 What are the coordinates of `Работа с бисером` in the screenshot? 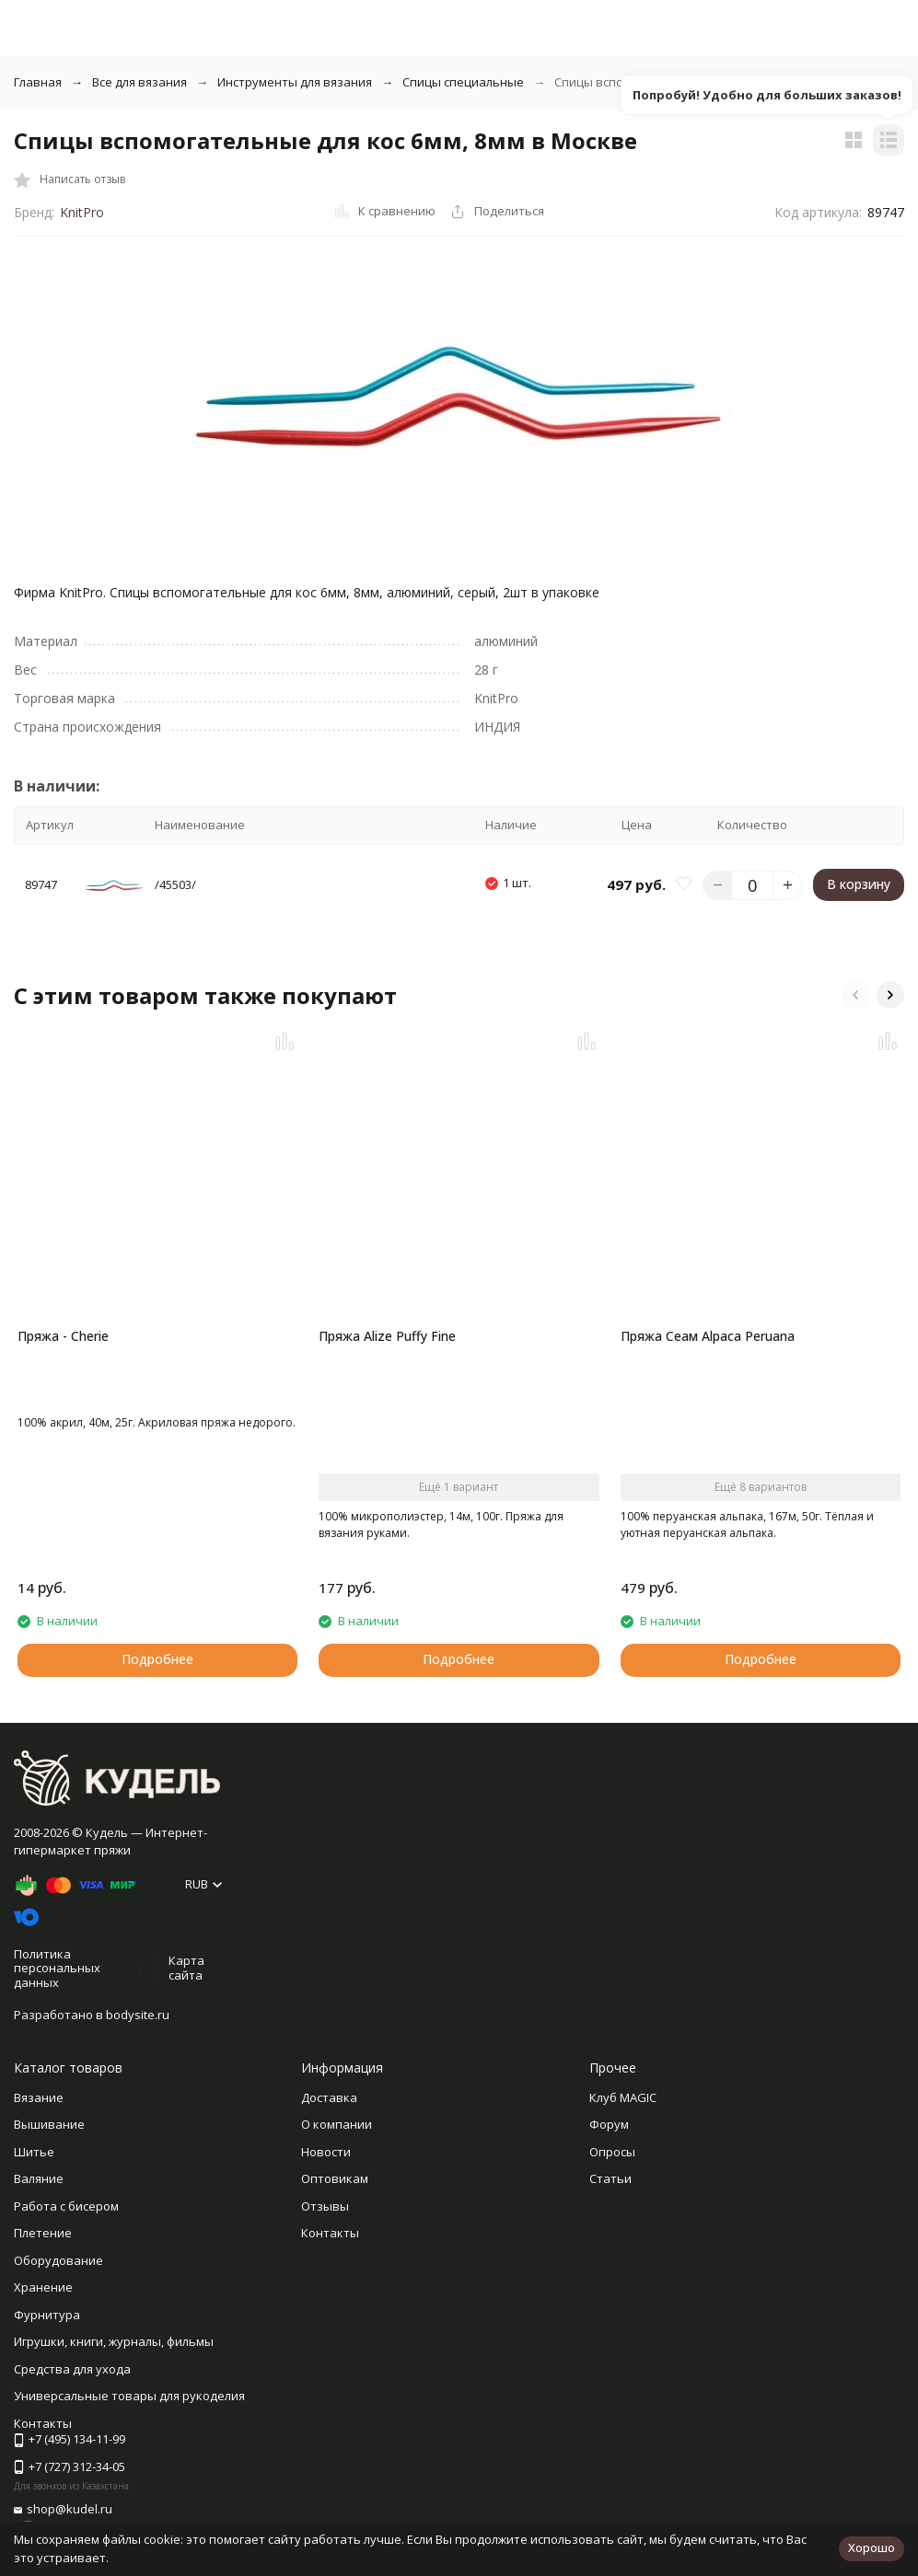 It's located at (66, 2206).